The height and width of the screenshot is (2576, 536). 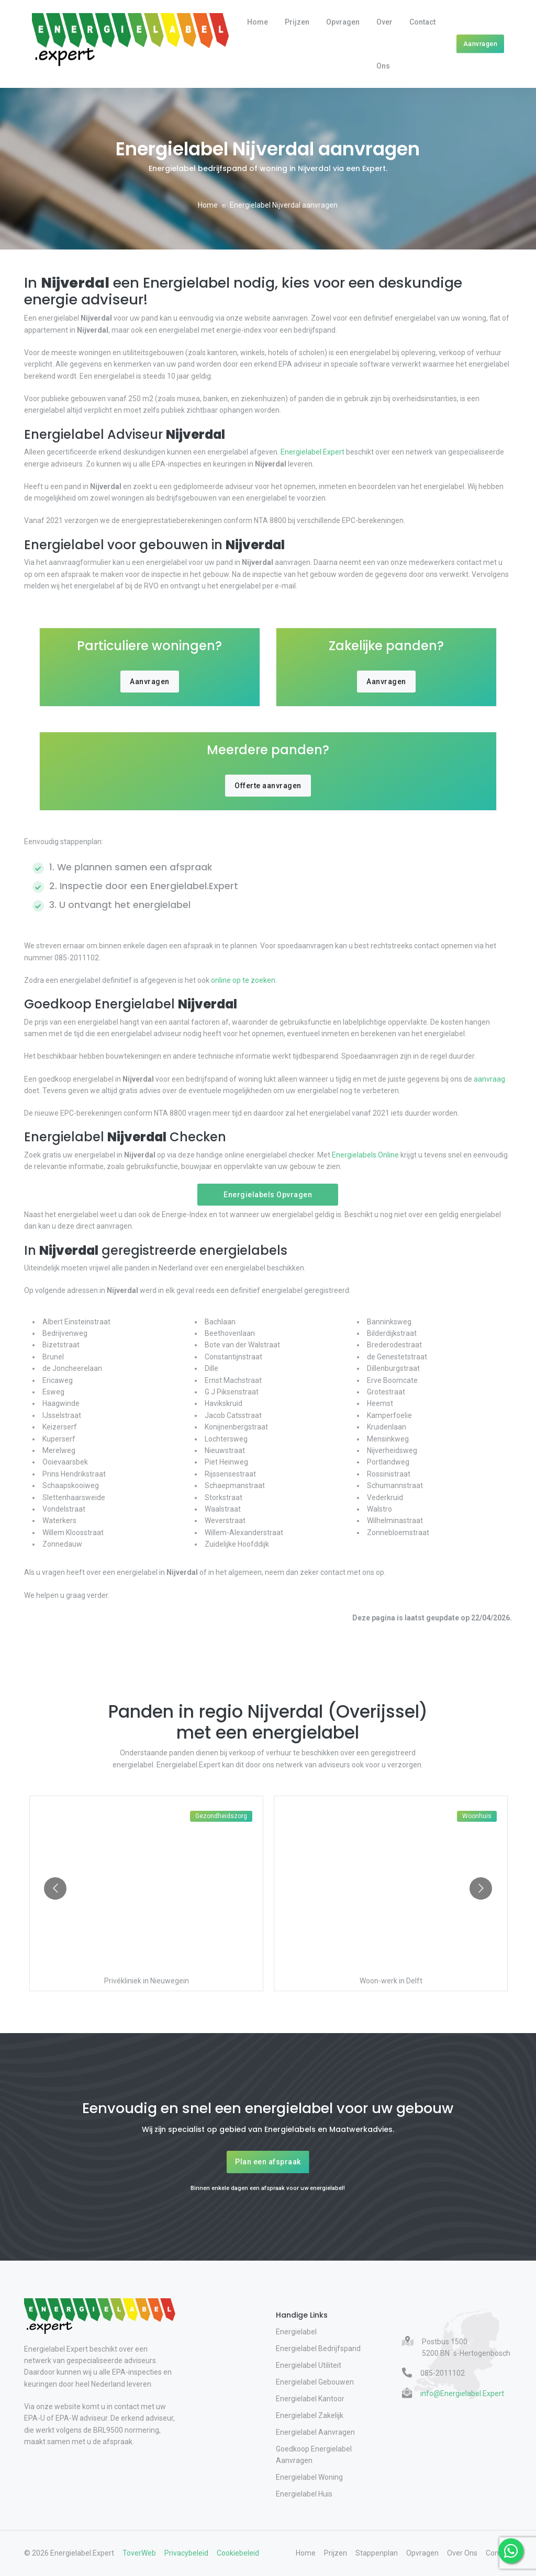 What do you see at coordinates (480, 44) in the screenshot?
I see `Aanvragen` at bounding box center [480, 44].